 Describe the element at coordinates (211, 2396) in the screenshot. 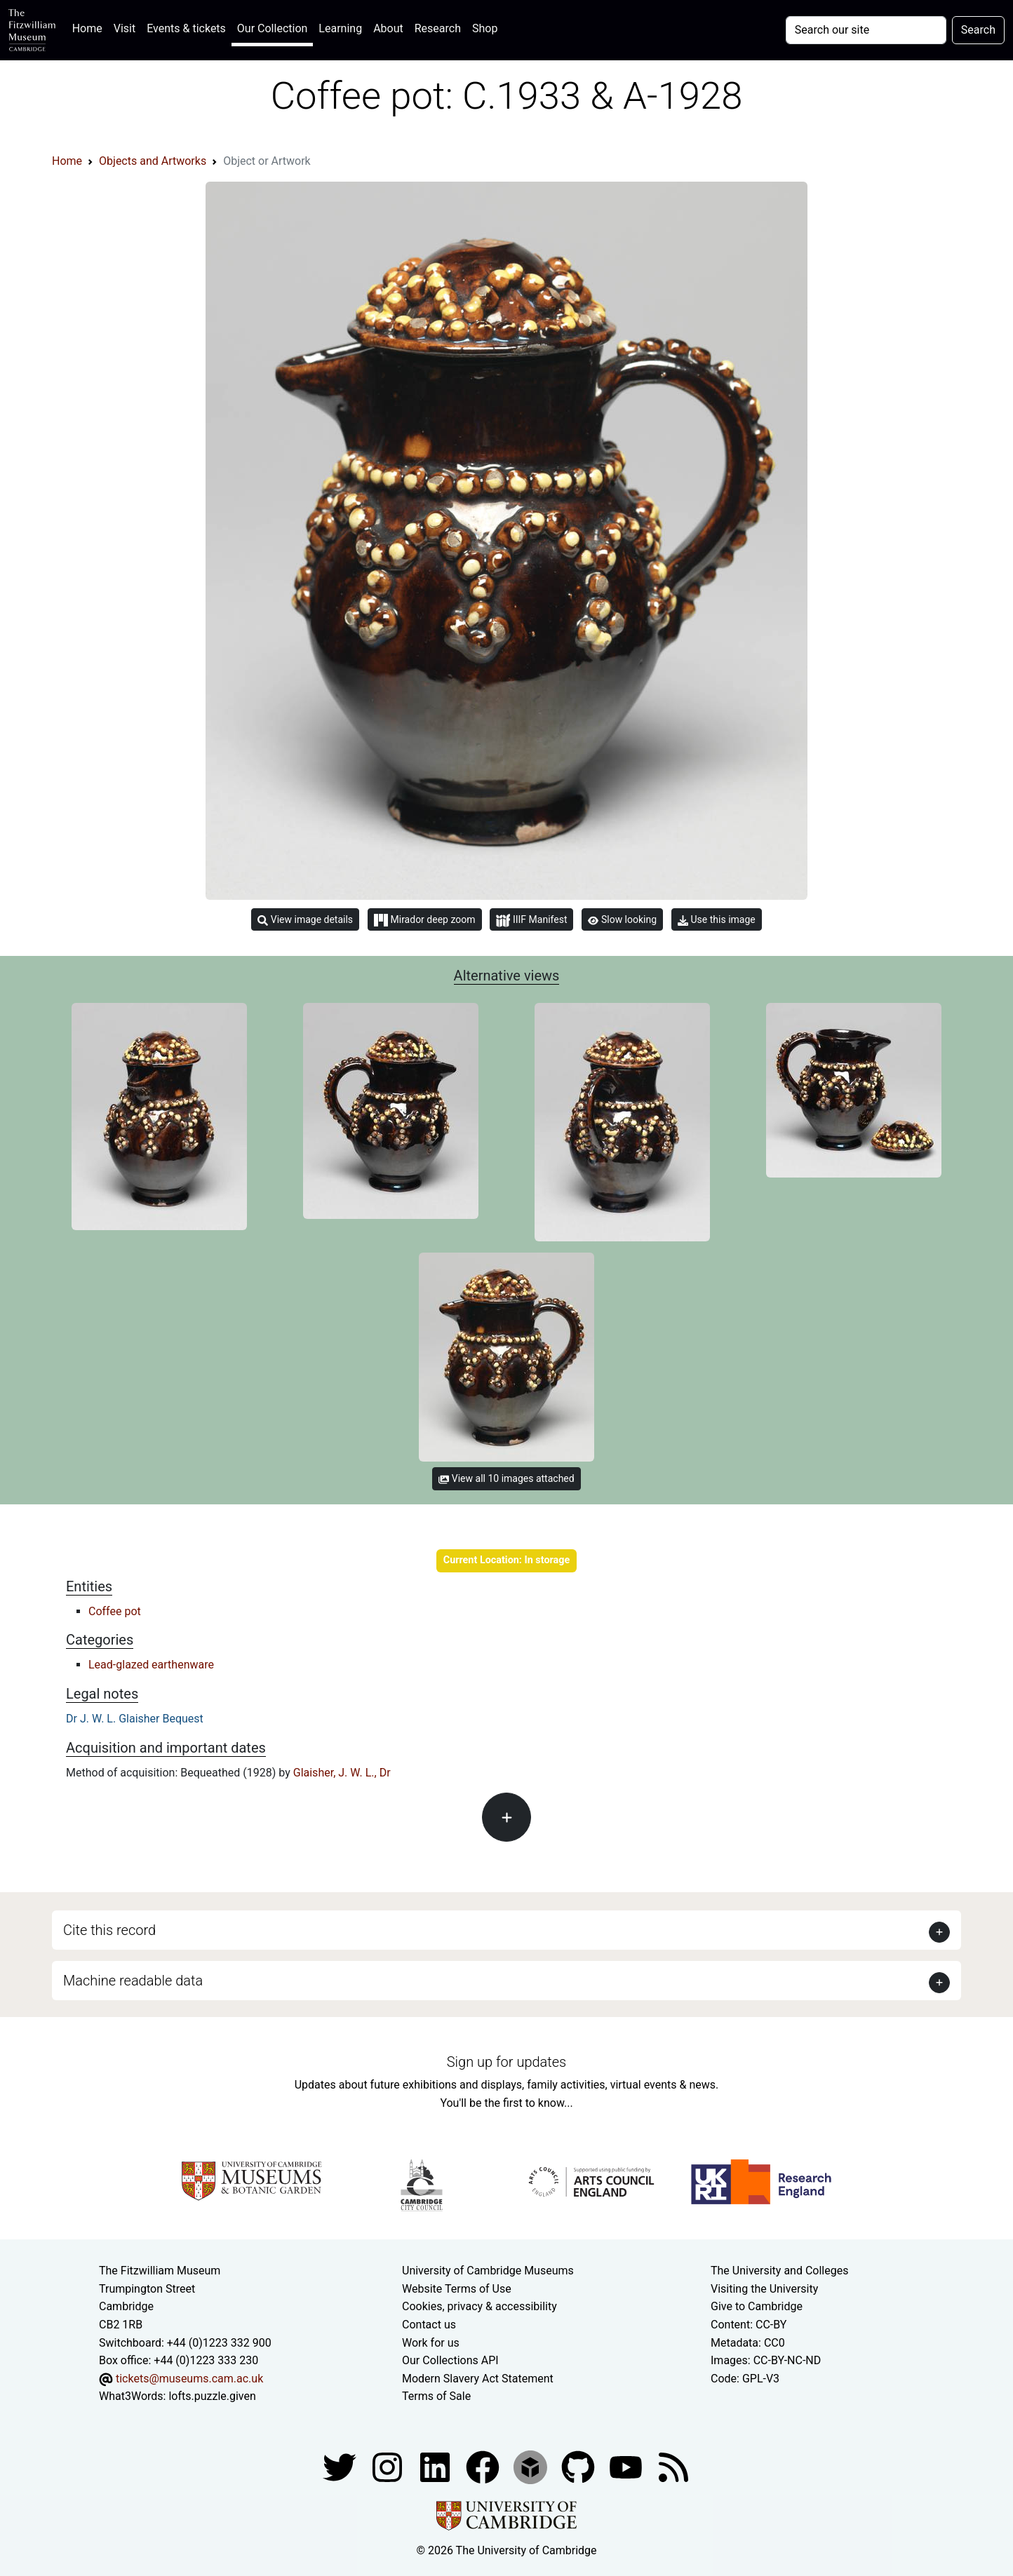

I see `lofts.puzzle.given [What3Words location phrase]` at that location.